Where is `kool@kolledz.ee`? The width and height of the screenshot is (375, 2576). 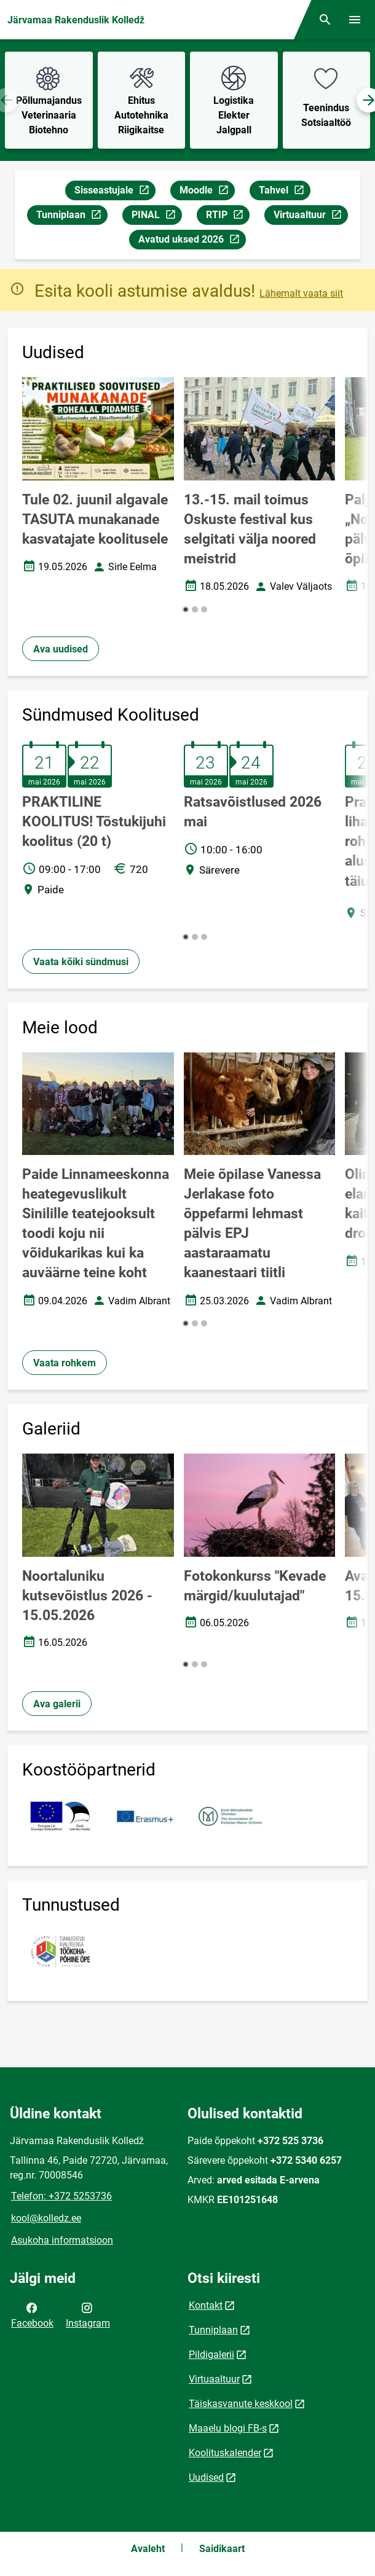 kool@kolledz.ee is located at coordinates (46, 2218).